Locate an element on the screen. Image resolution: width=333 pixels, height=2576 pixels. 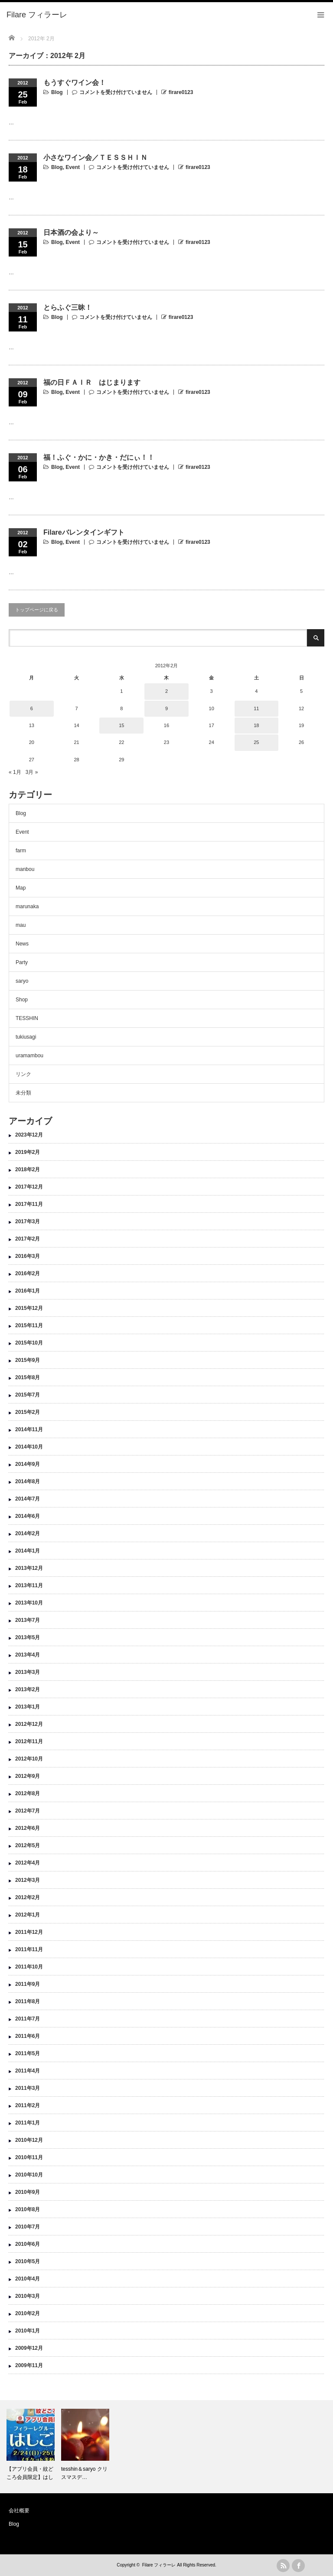
tukiusagi is located at coordinates (26, 1037).